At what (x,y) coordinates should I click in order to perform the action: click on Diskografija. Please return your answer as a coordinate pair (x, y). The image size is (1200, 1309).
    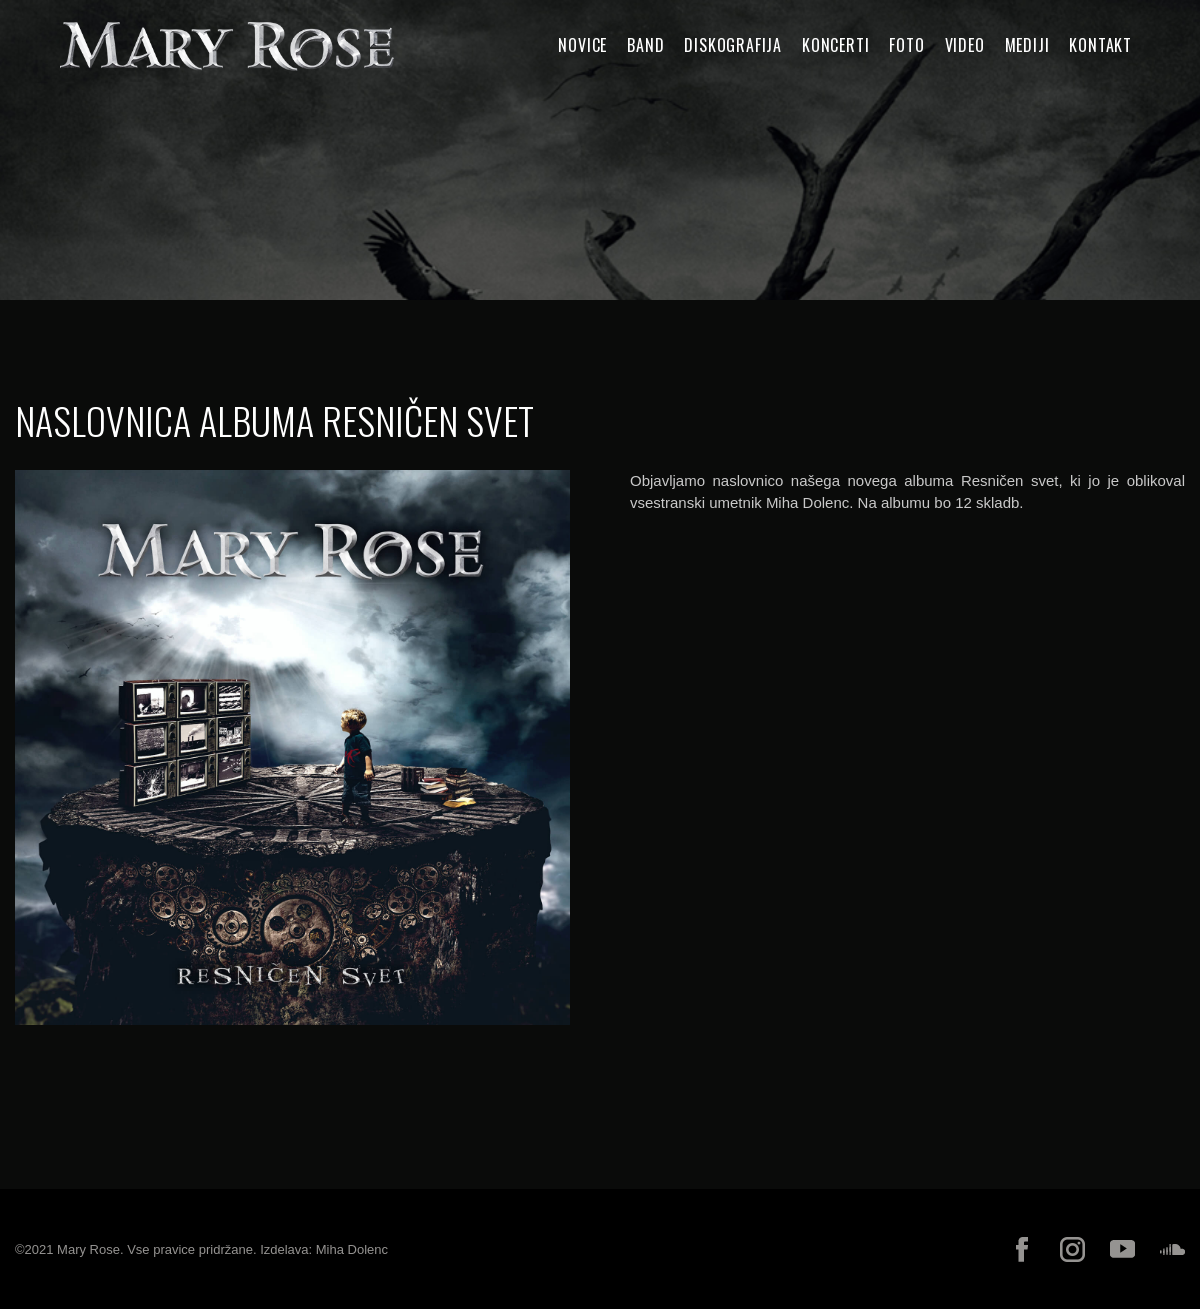
    Looking at the image, I should click on (733, 45).